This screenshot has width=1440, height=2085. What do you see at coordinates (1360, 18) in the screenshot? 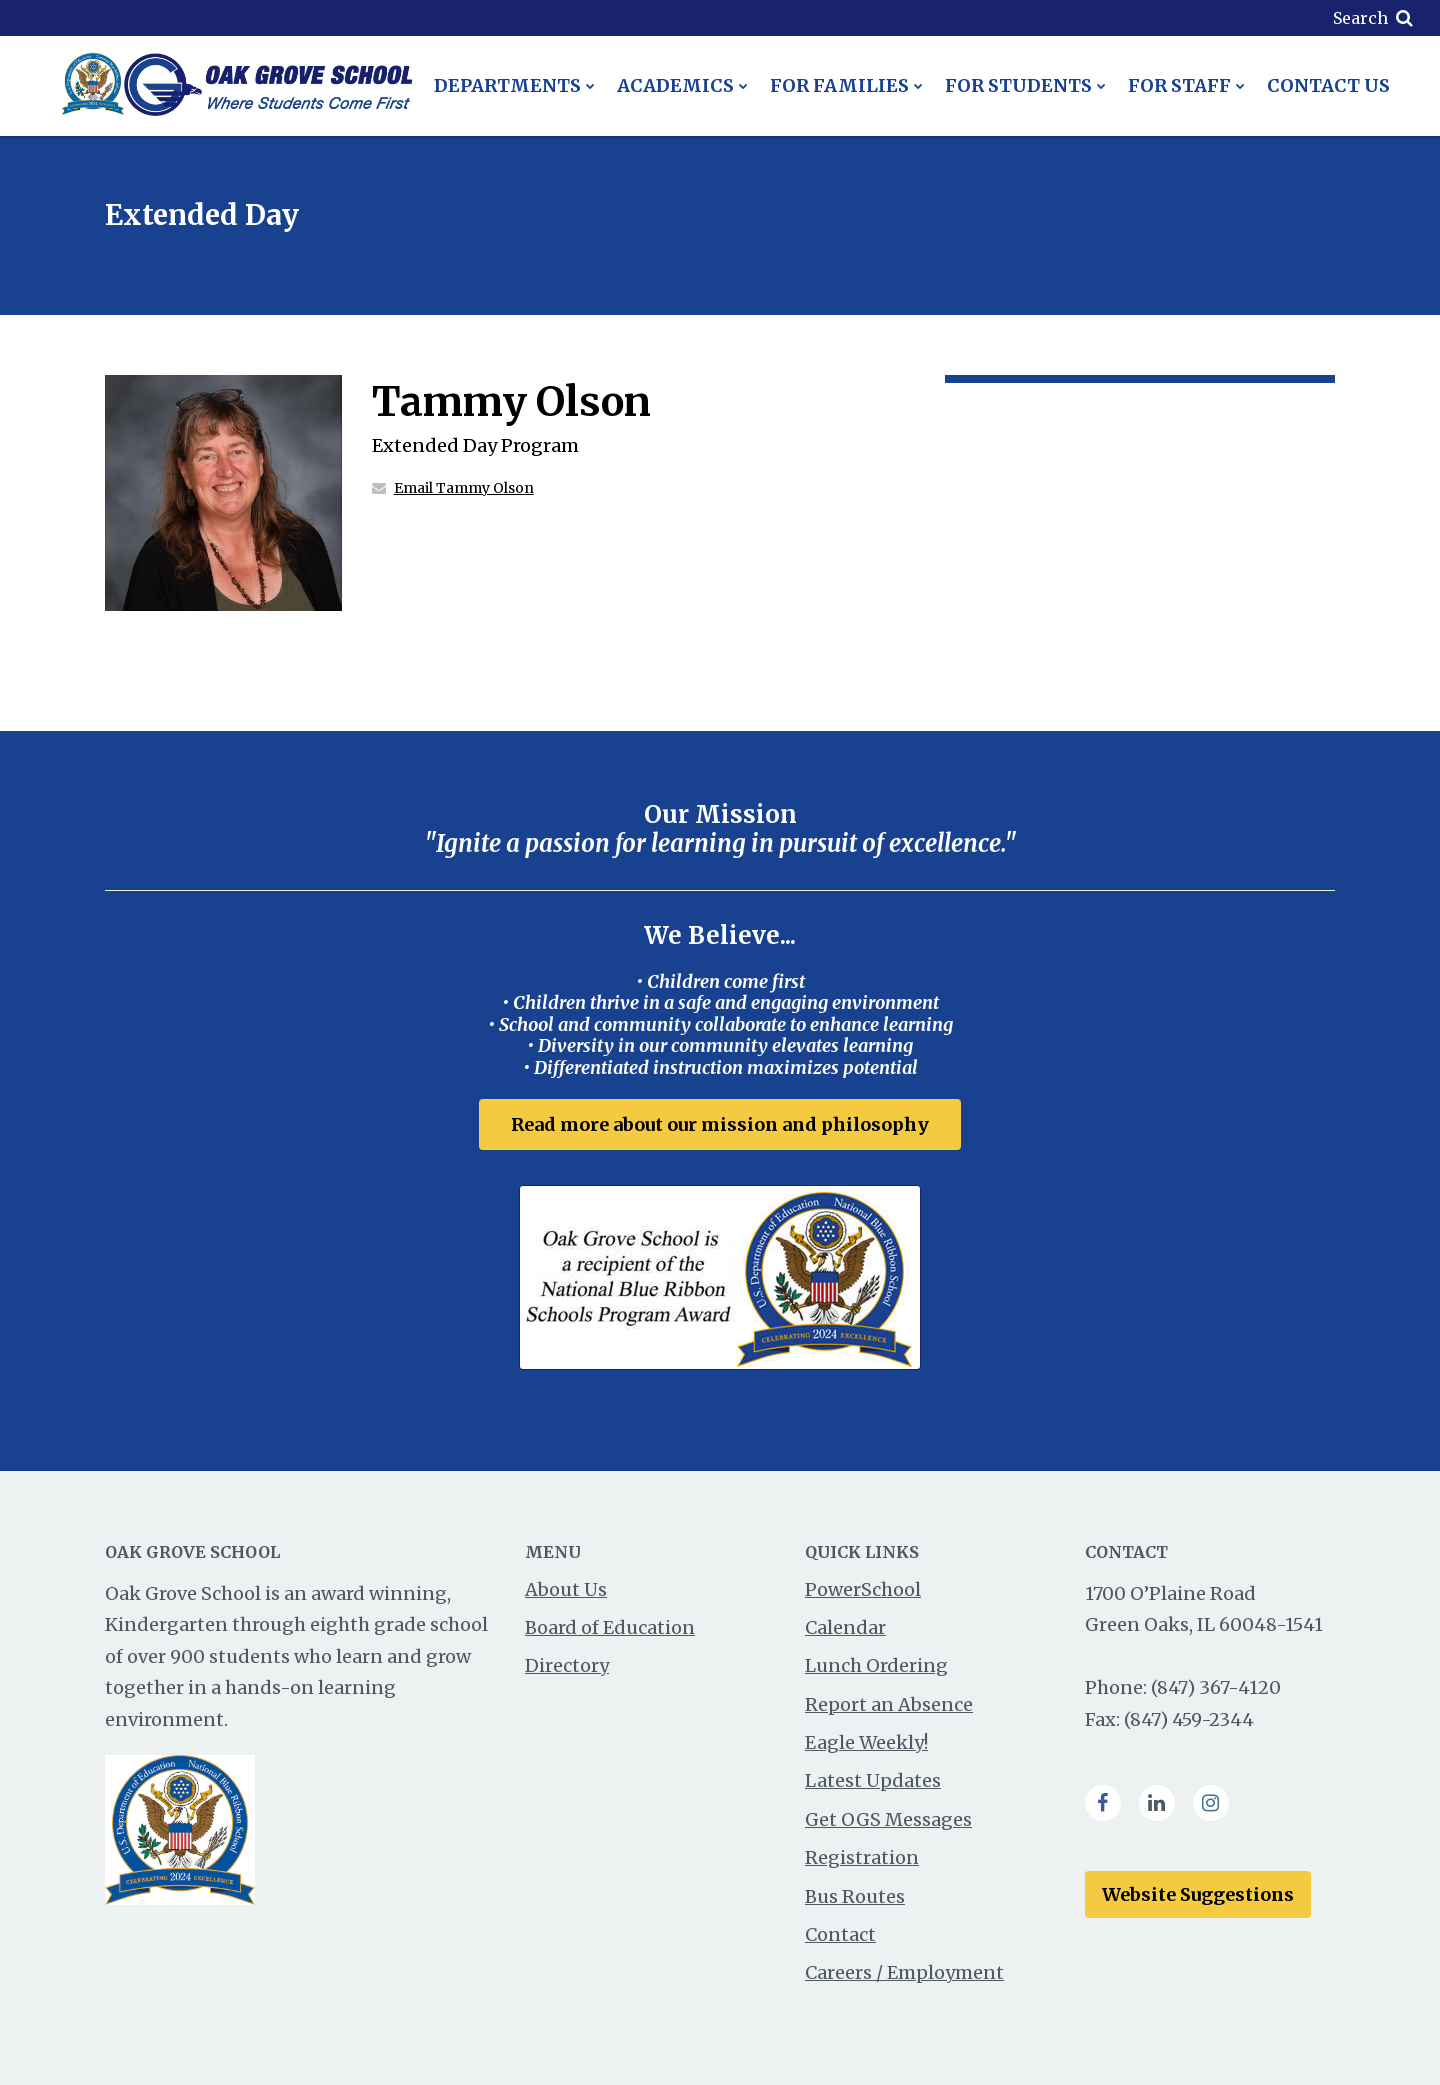
I see `Search` at bounding box center [1360, 18].